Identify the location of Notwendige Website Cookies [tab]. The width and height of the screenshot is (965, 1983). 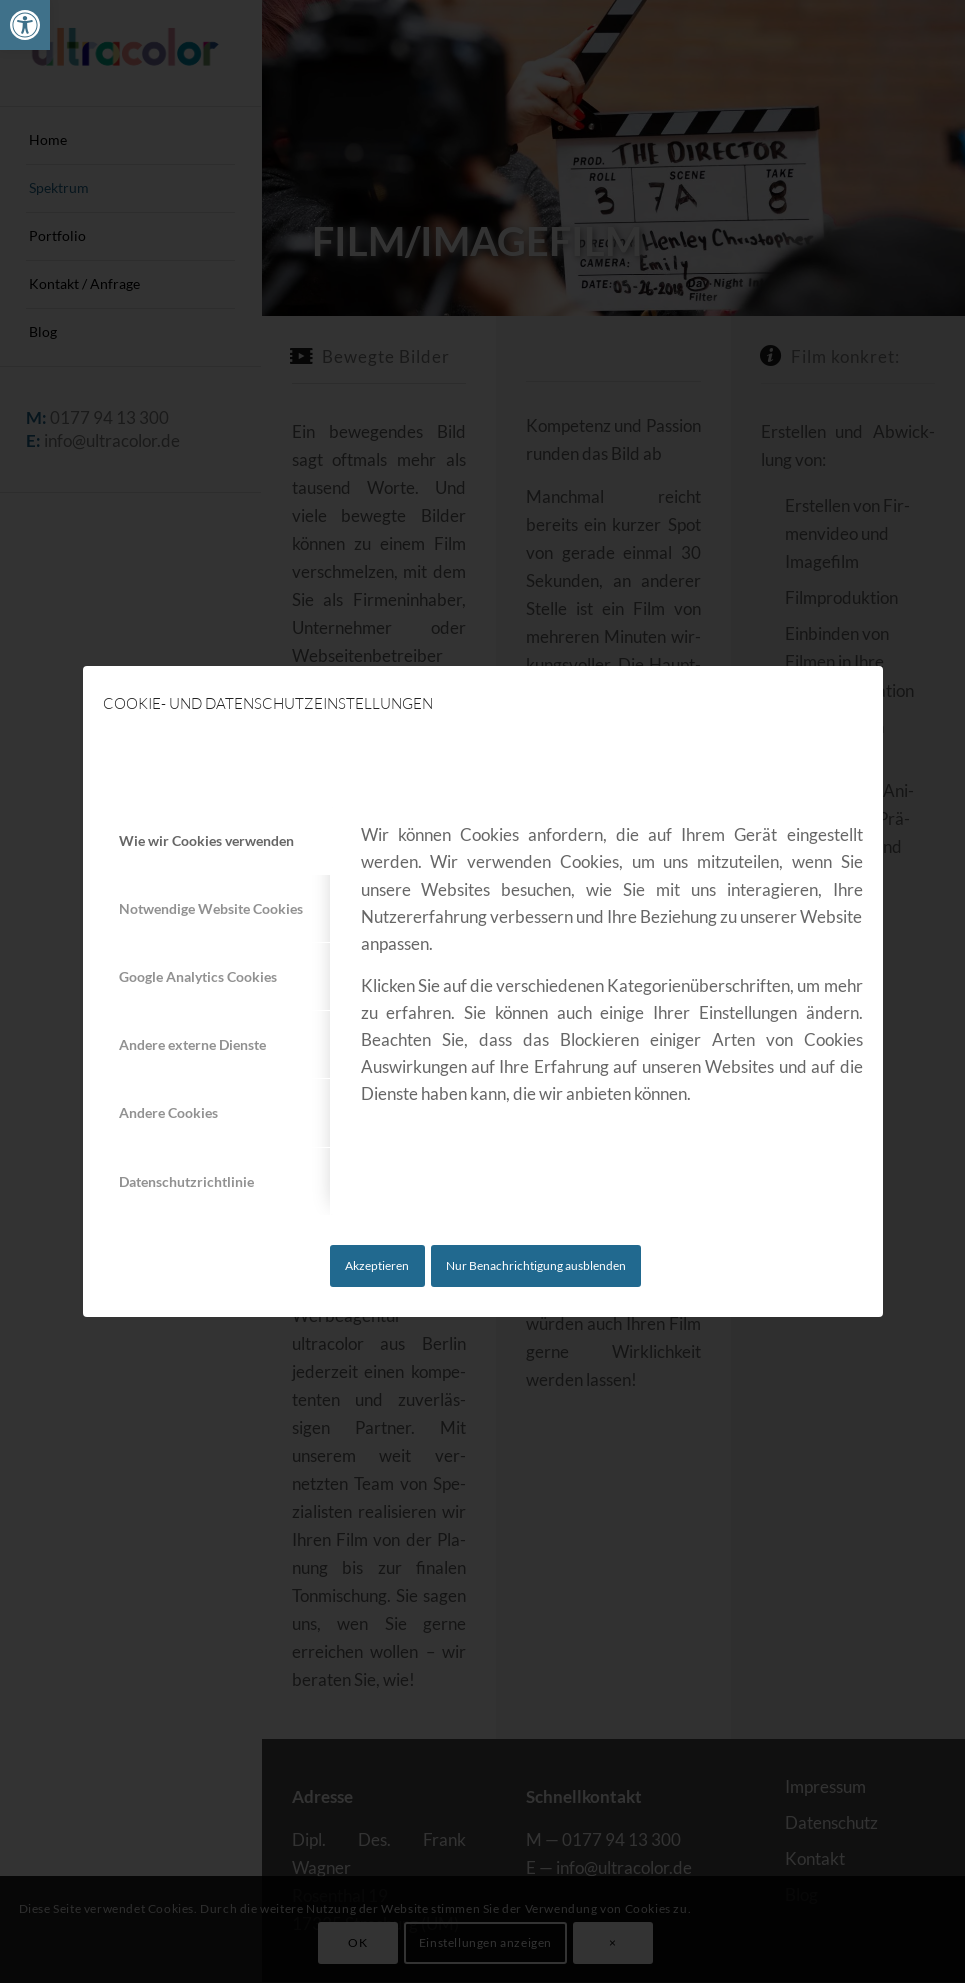
(211, 908).